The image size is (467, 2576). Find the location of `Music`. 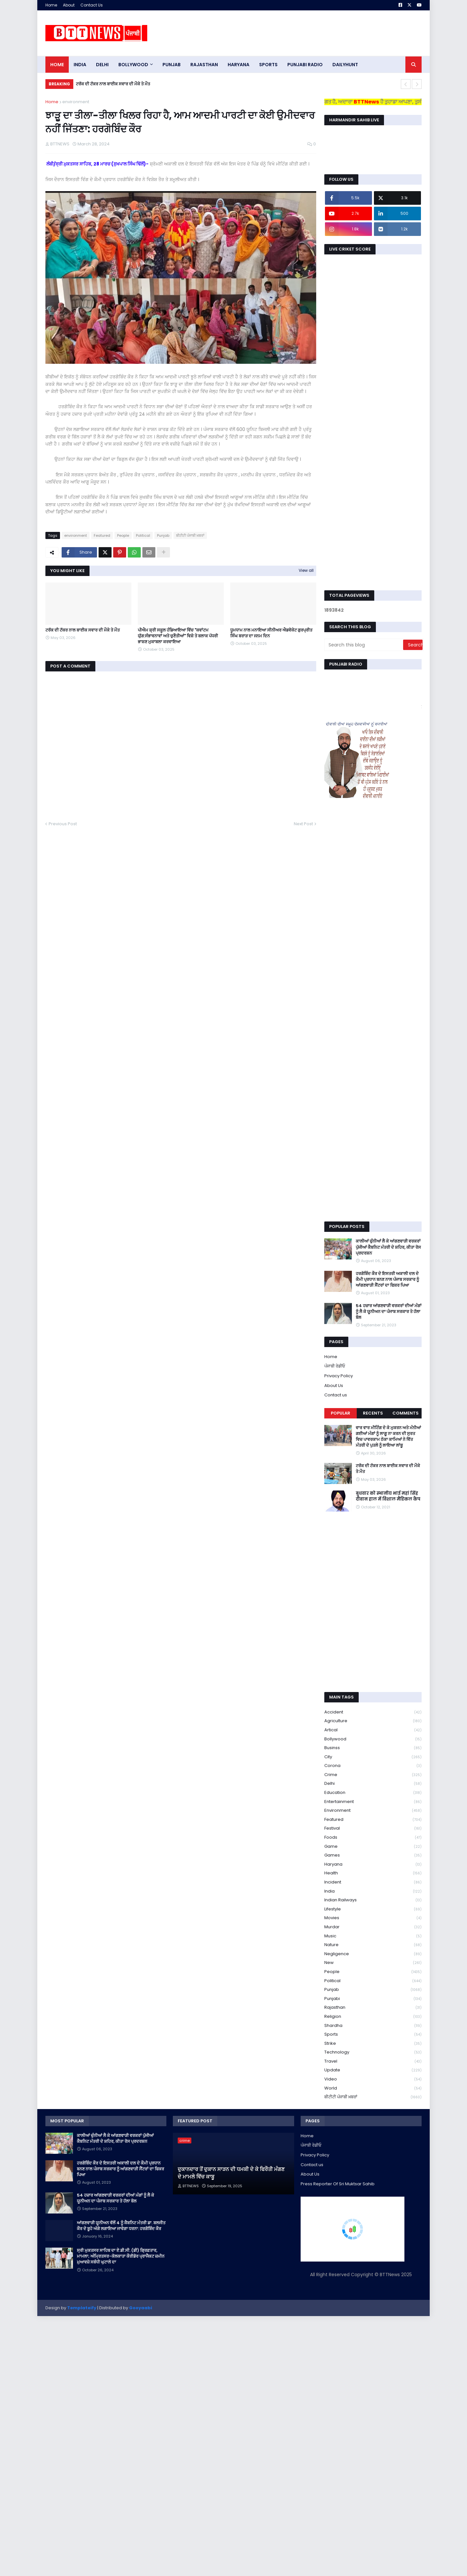

Music is located at coordinates (373, 1936).